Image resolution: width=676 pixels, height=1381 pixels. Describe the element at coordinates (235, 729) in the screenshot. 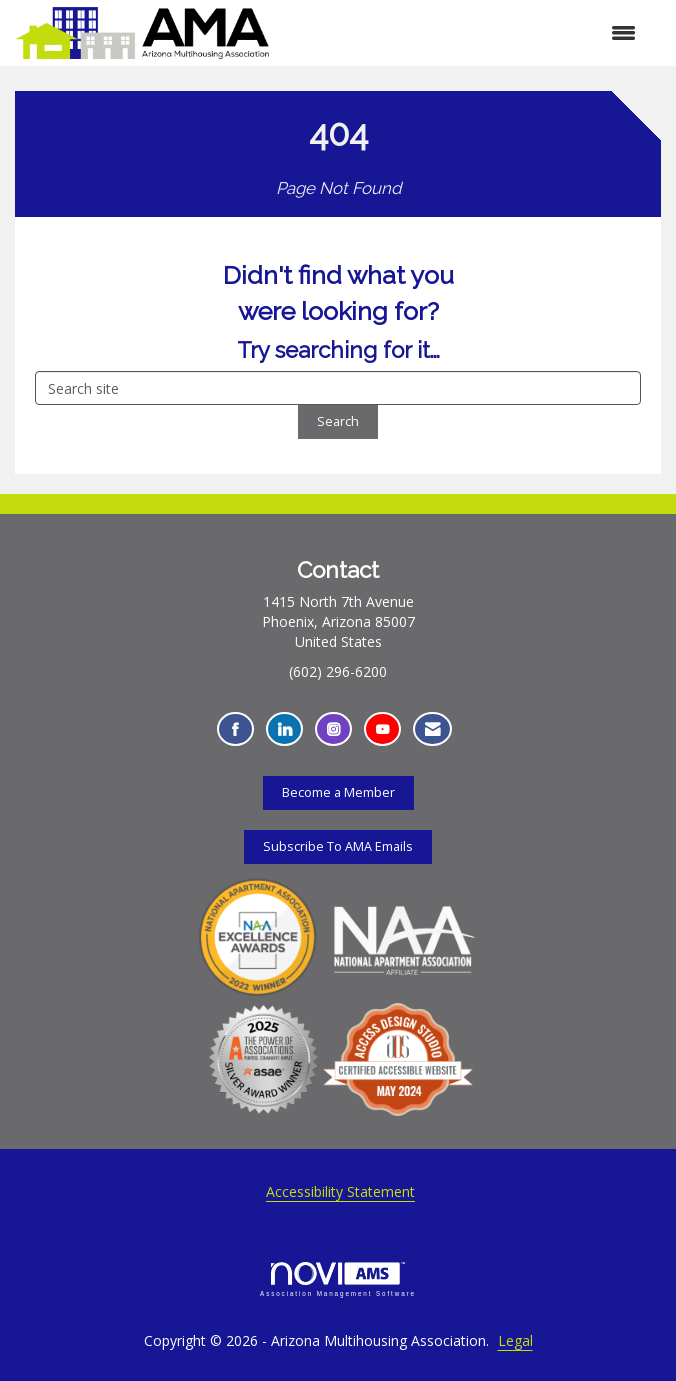

I see `[Find us on Facebook - Opens in a new tab]` at that location.